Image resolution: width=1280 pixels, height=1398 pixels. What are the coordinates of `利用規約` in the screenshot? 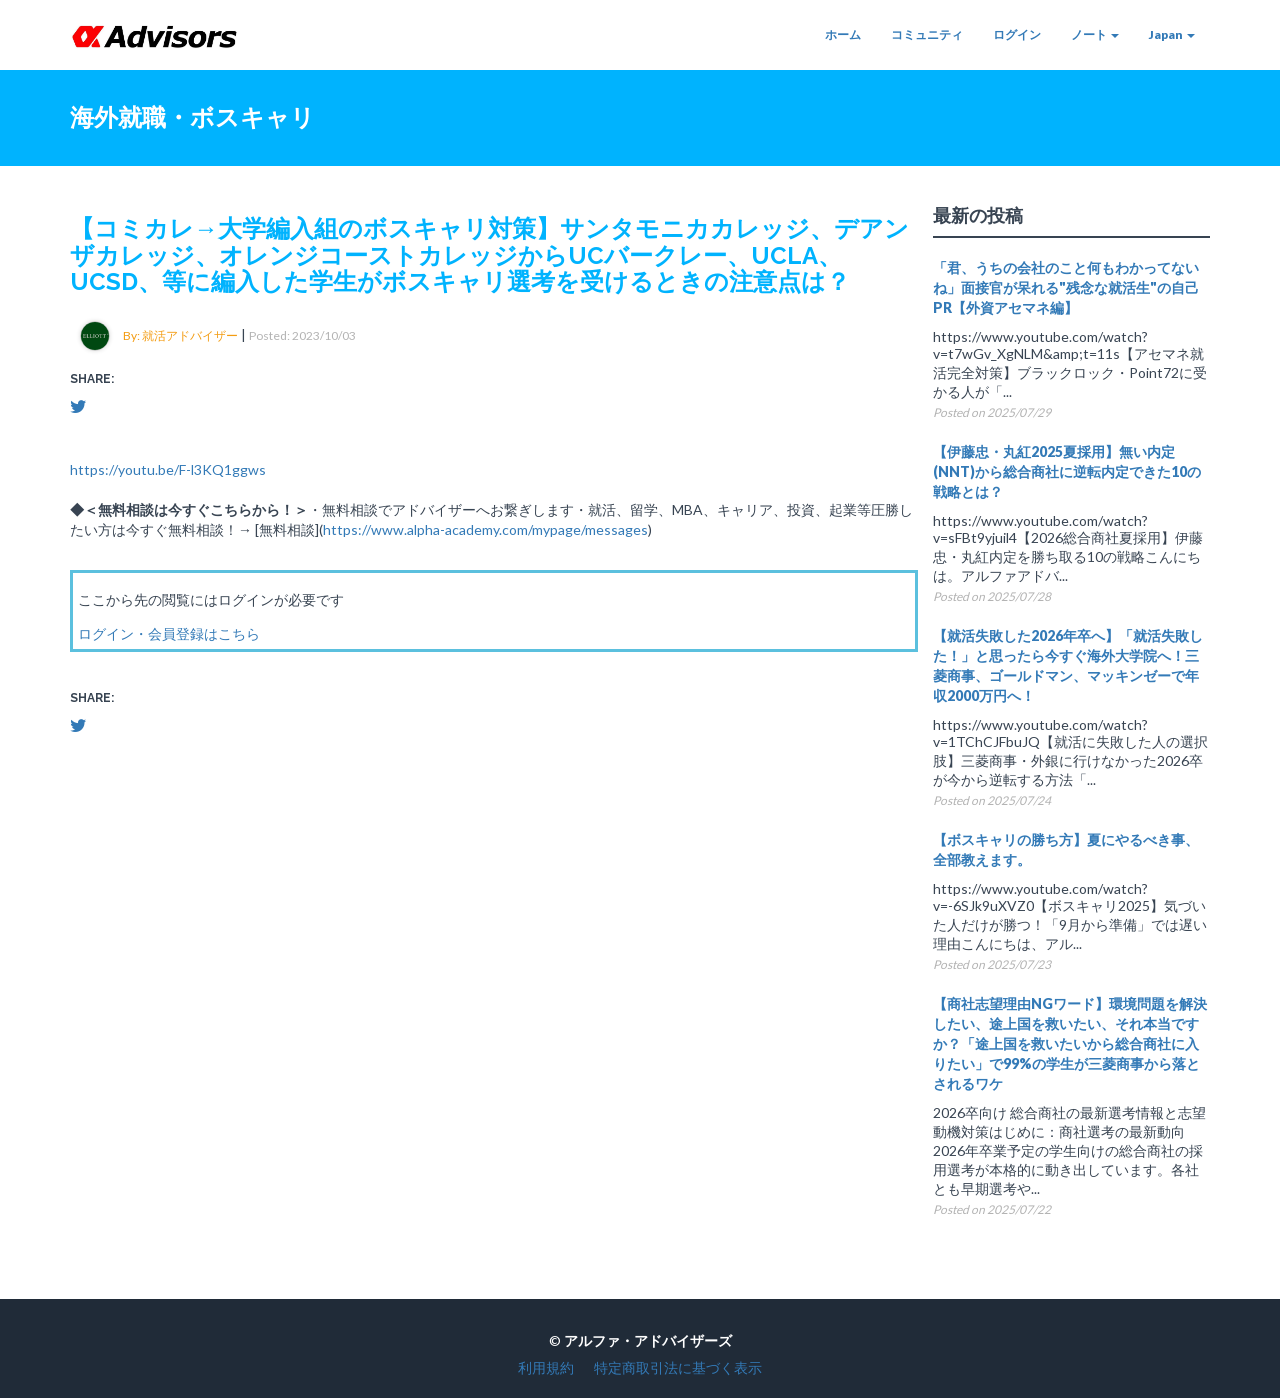 It's located at (546, 1367).